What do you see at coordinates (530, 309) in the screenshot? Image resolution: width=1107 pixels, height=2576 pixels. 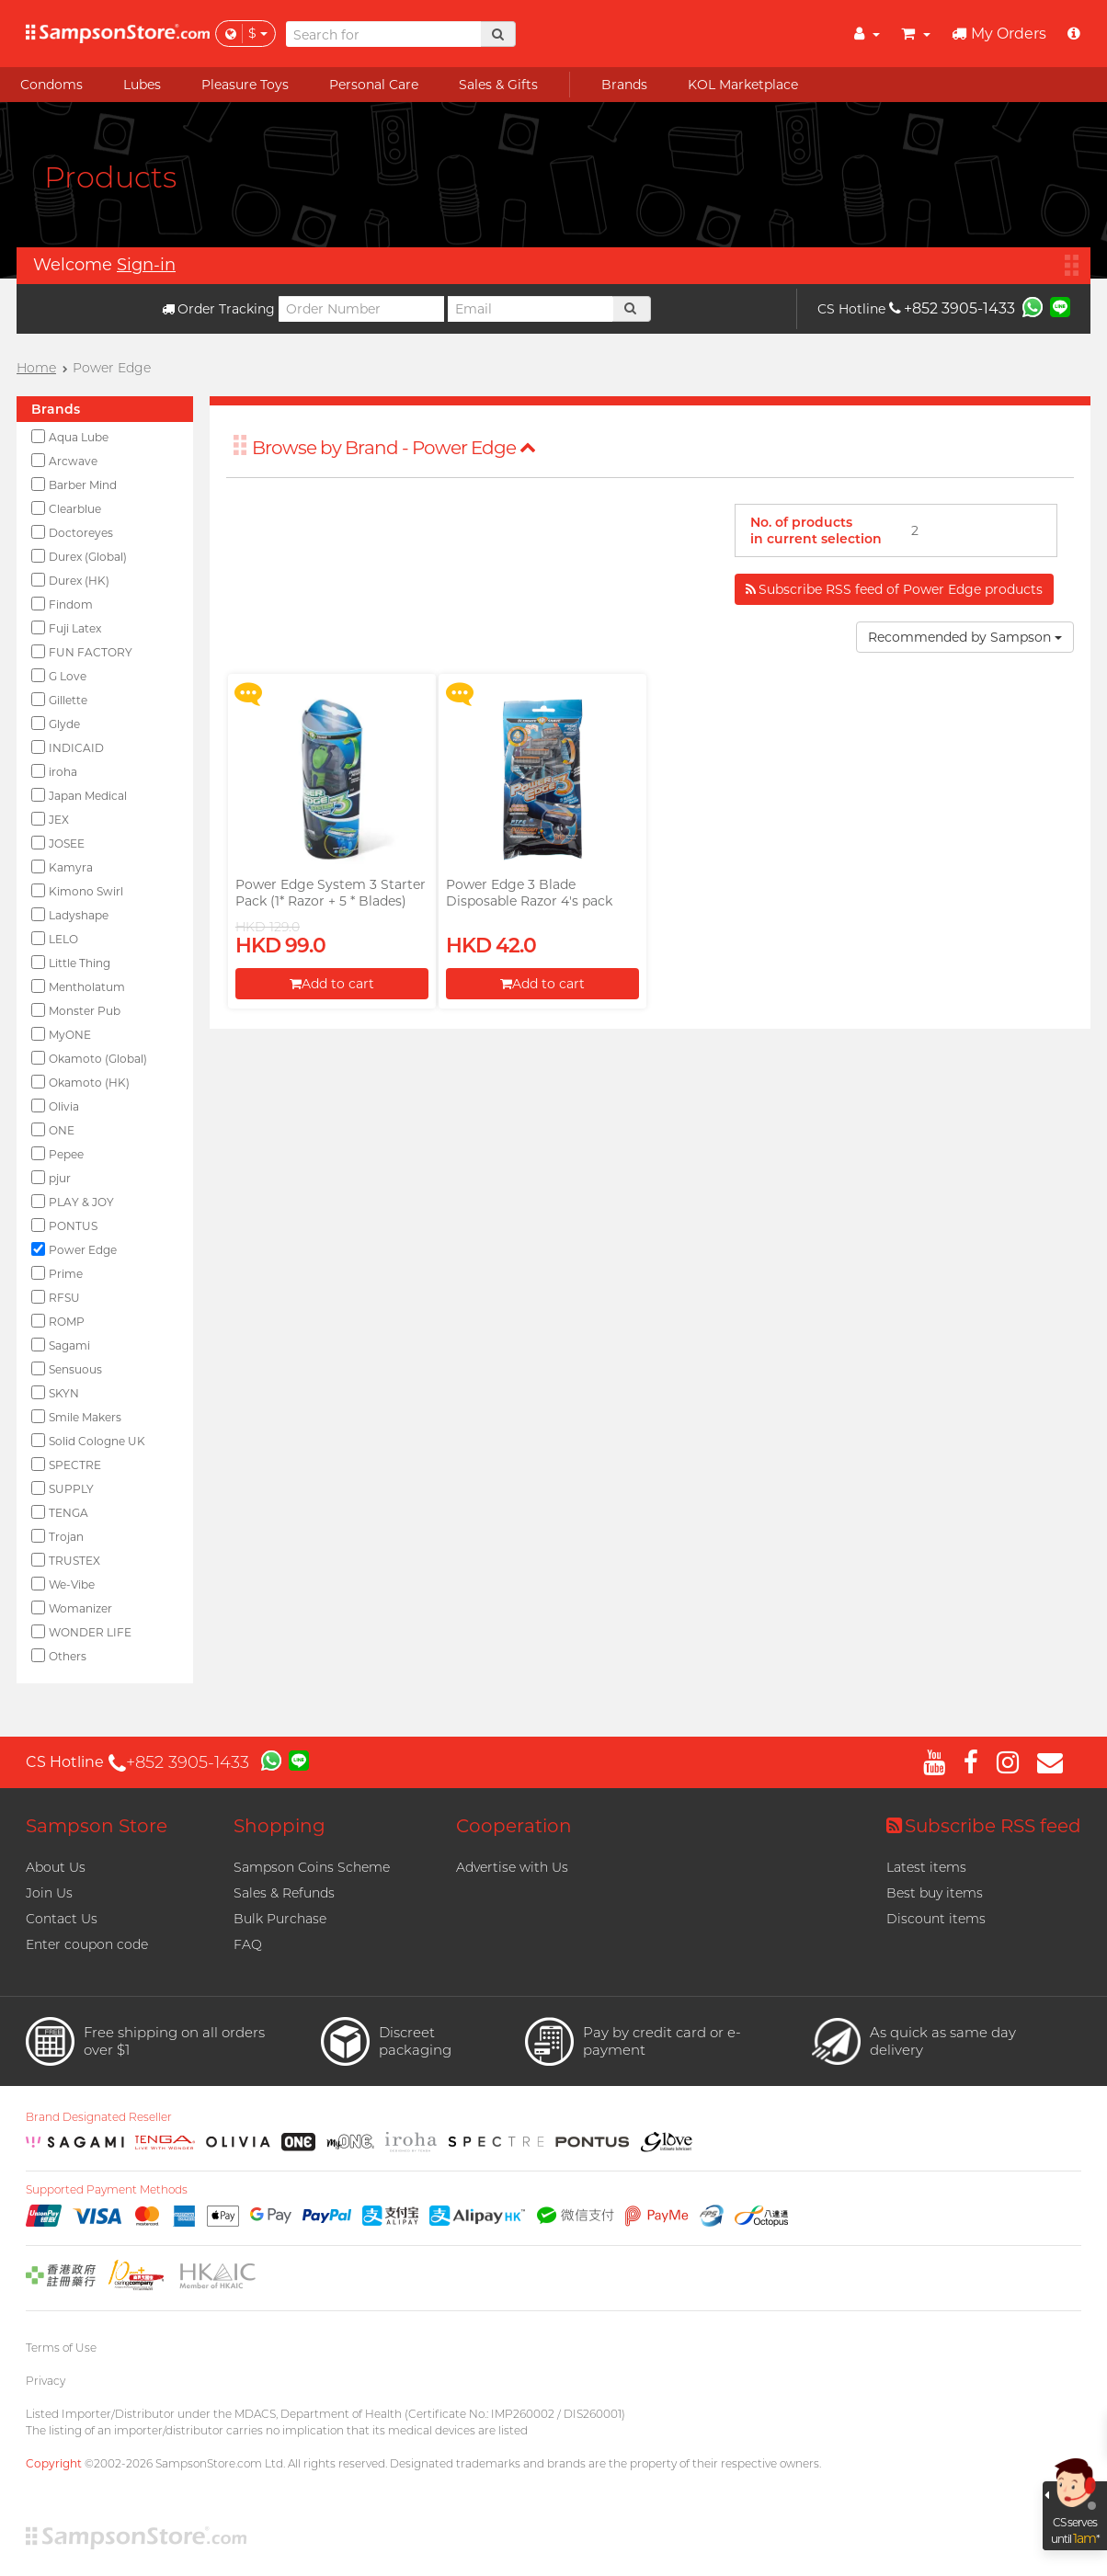 I see `[Email]` at bounding box center [530, 309].